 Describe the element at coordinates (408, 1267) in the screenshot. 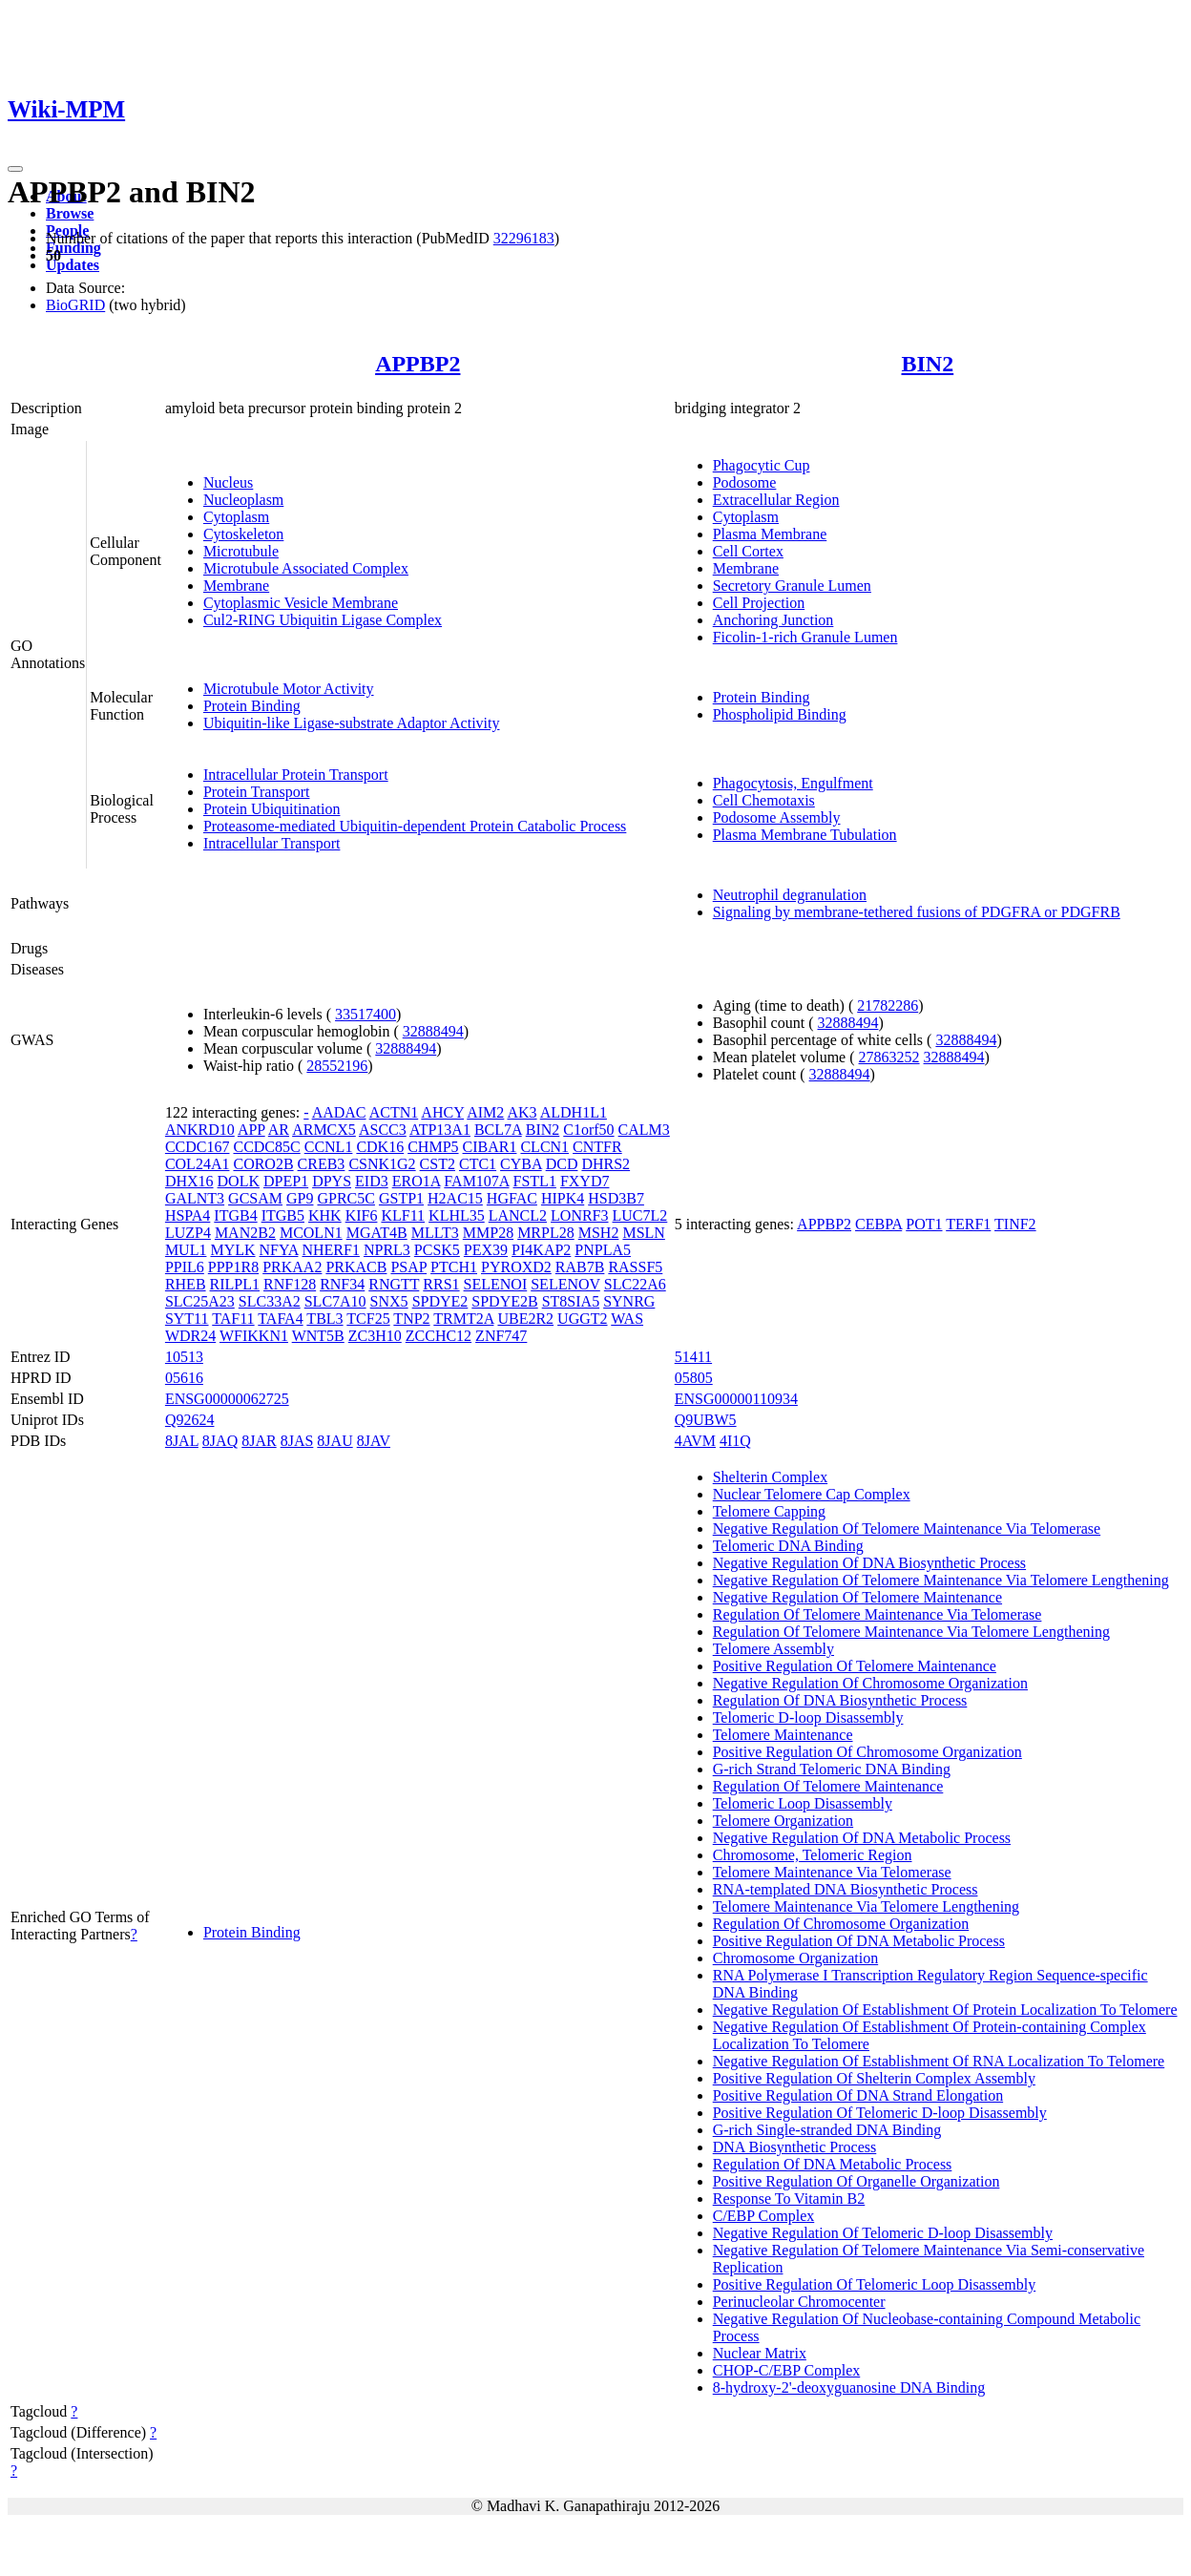

I see `PSAP` at that location.